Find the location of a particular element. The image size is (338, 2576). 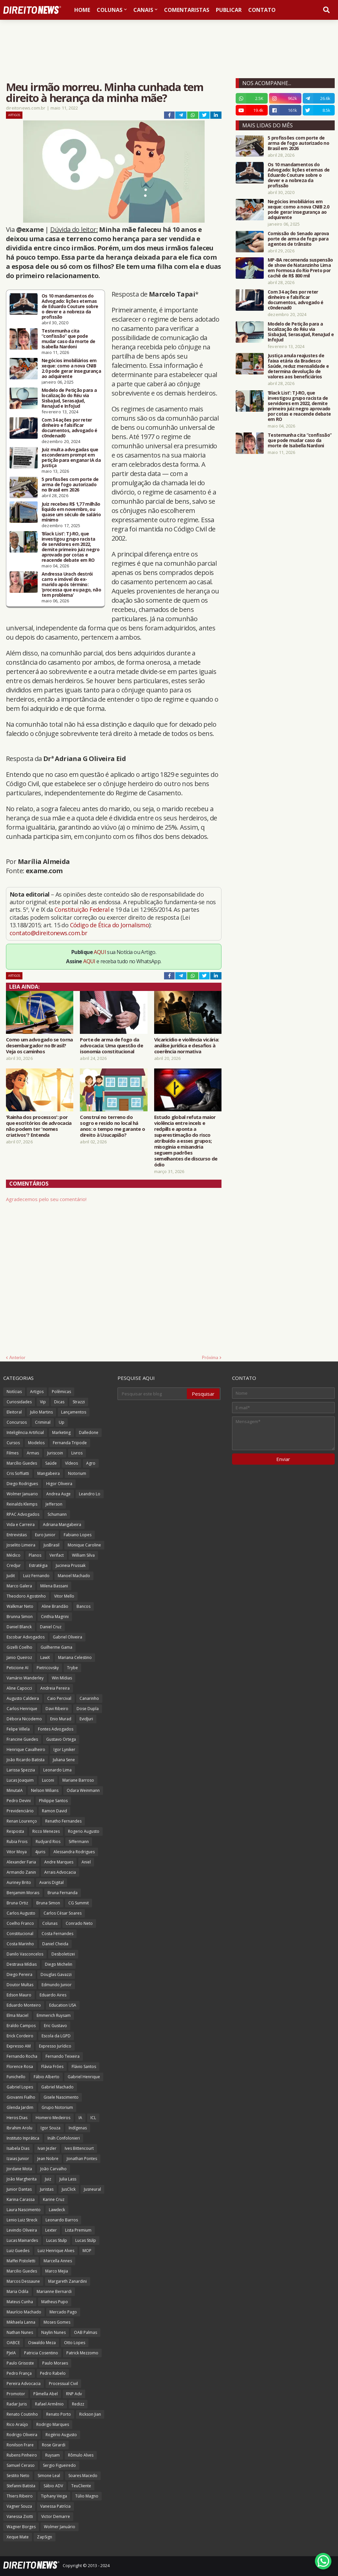

[Pesquisar este blog] is located at coordinates (152, 1393).